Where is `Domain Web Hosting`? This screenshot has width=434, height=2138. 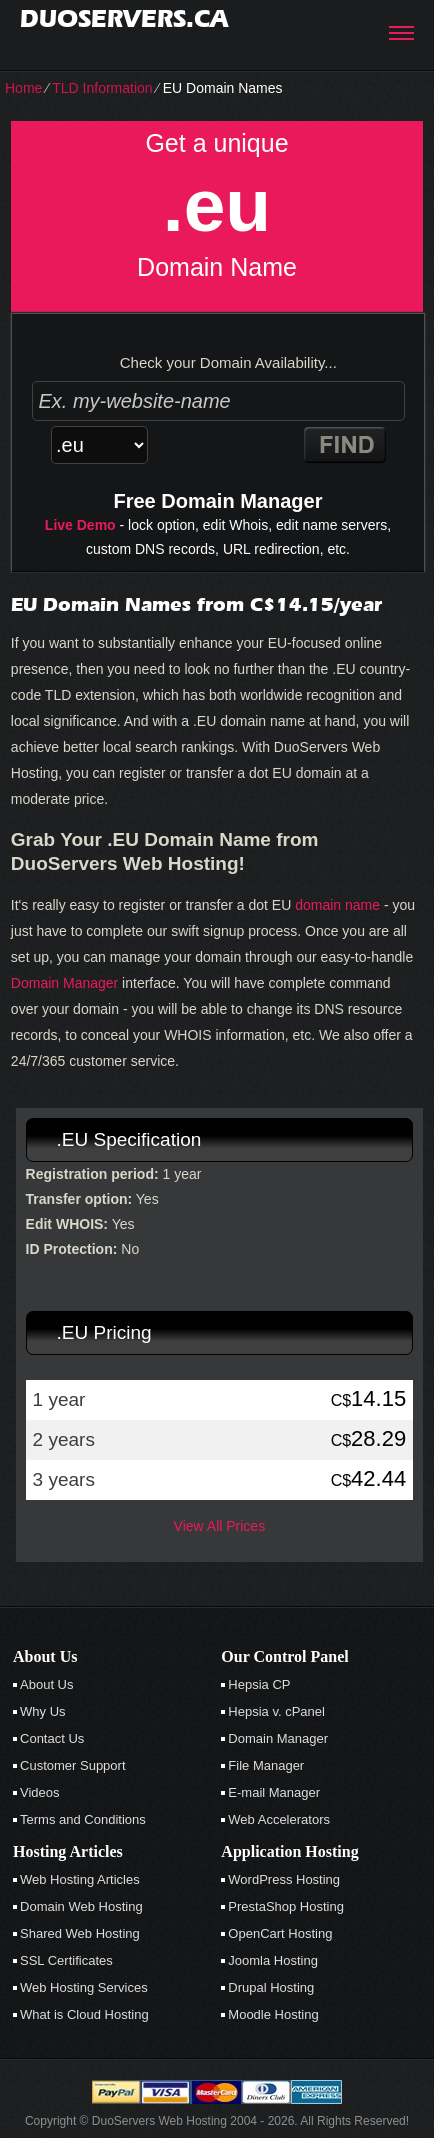 Domain Web Hosting is located at coordinates (81, 1906).